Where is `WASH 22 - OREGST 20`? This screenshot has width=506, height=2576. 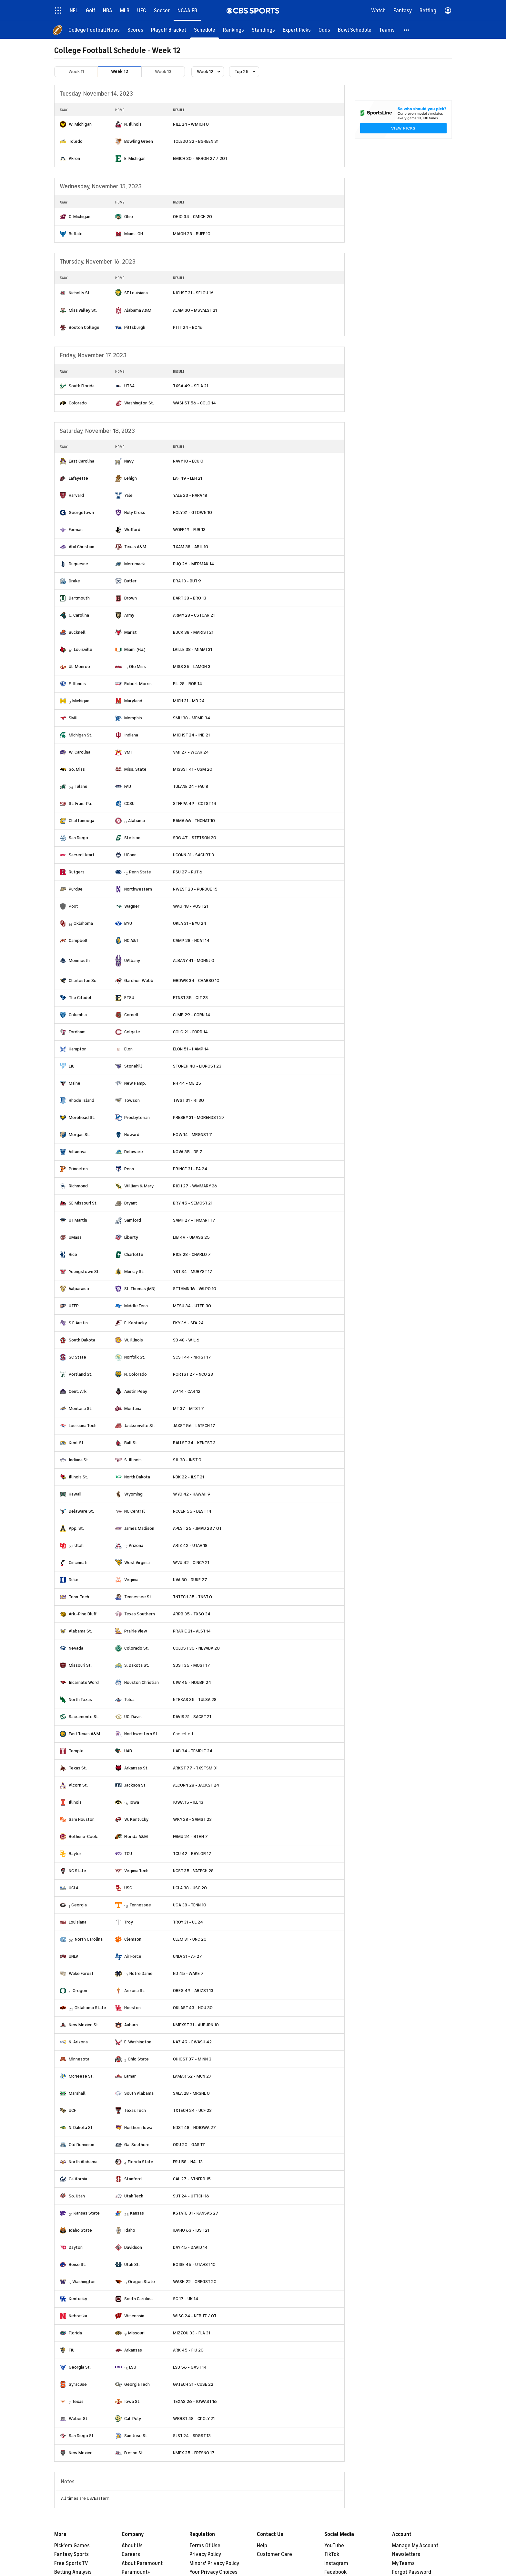
WASH 22 - OREGST 20 is located at coordinates (195, 2281).